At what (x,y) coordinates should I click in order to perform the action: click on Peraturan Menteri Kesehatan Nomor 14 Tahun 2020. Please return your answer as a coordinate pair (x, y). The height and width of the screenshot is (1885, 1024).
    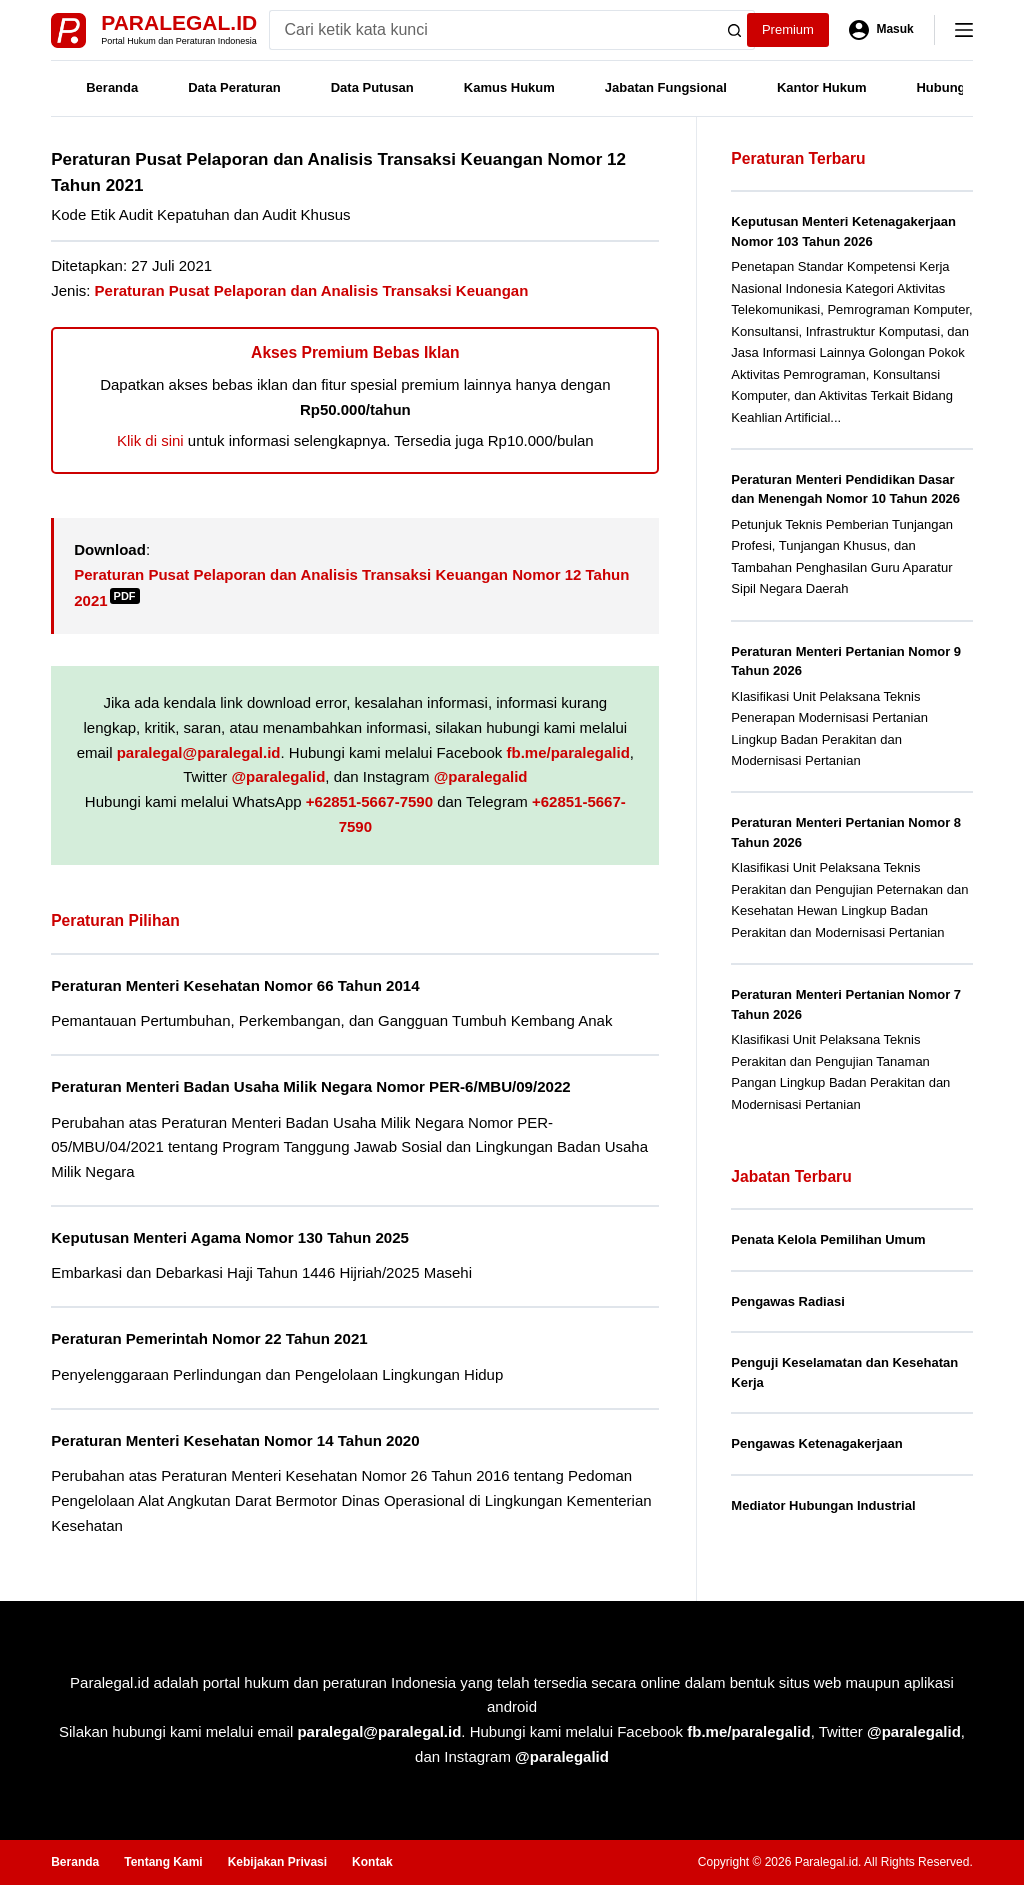
    Looking at the image, I should click on (235, 1440).